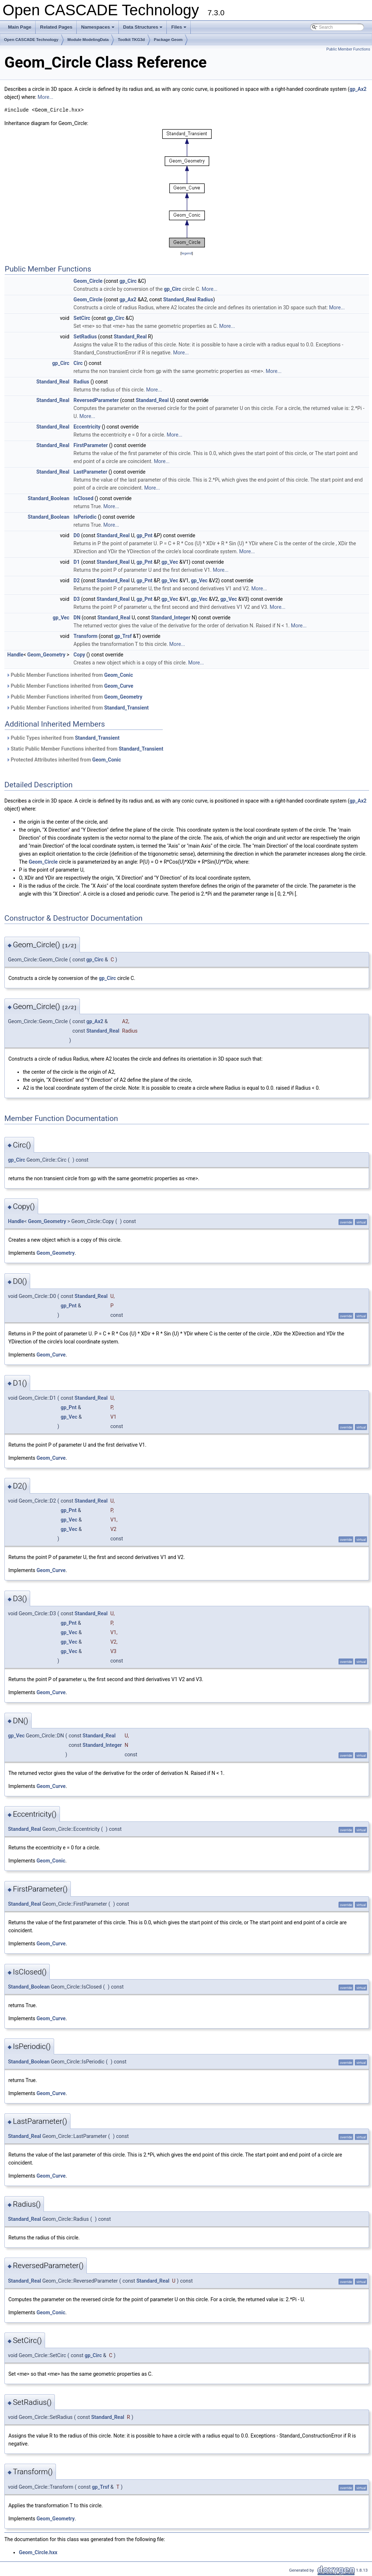 The width and height of the screenshot is (372, 2576). I want to click on Geom_Geometry, so click(46, 655).